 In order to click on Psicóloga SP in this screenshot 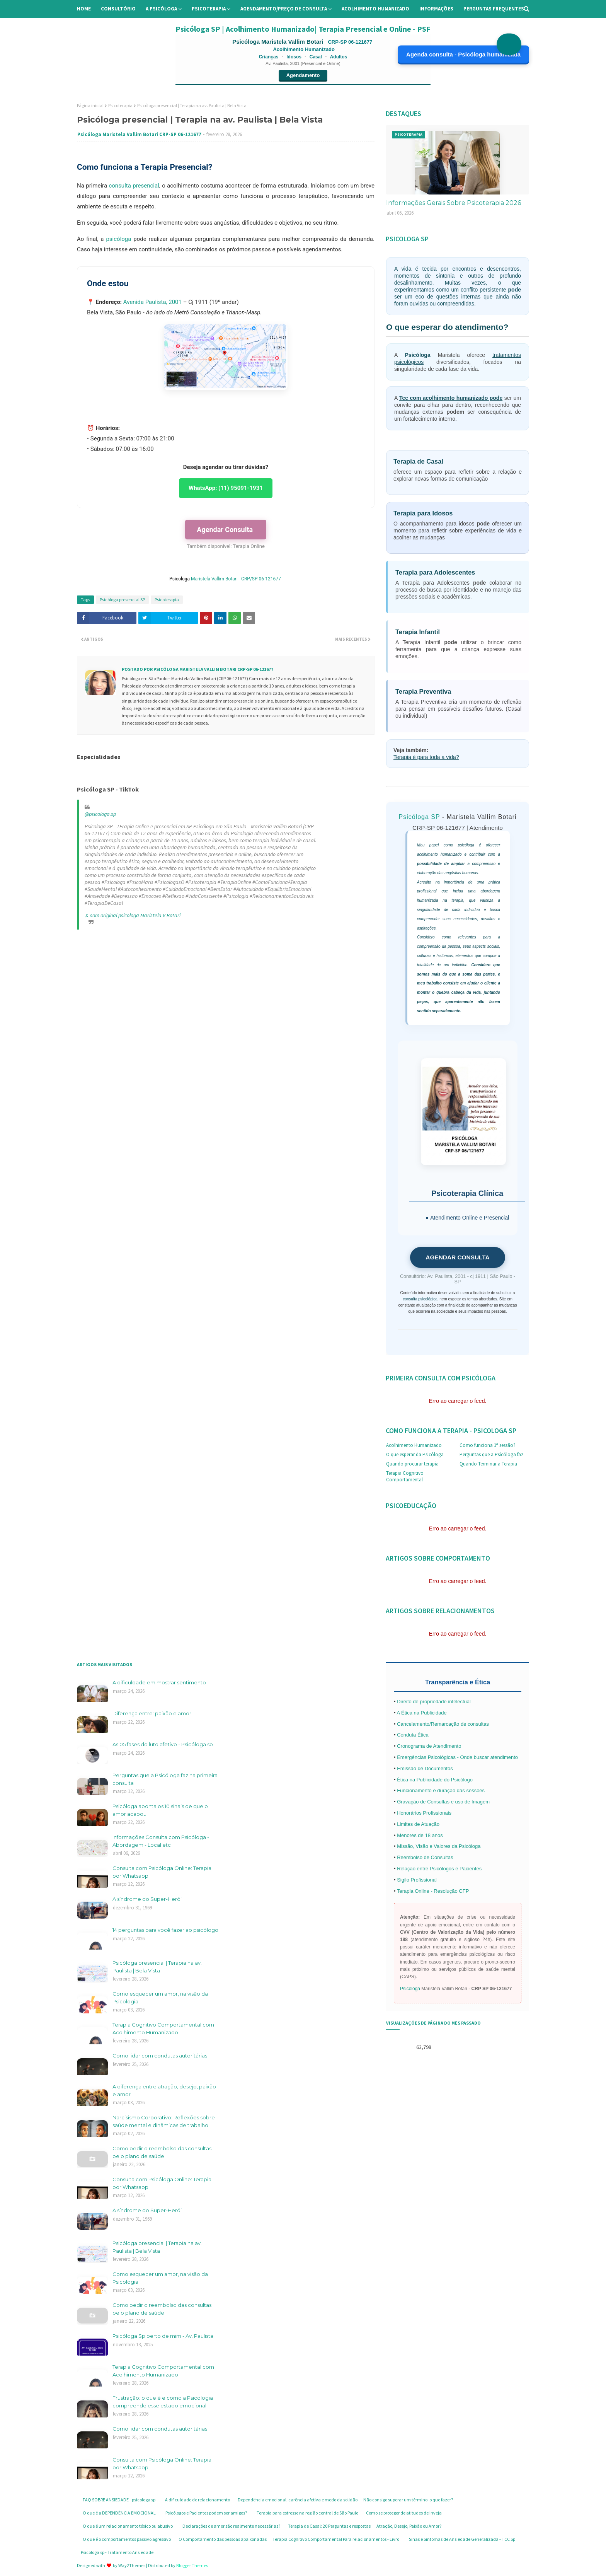, I will do `click(419, 817)`.